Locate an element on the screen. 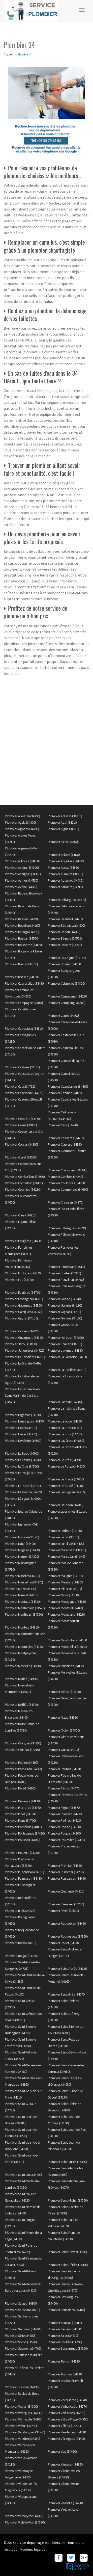 The width and height of the screenshot is (93, 2576). Plombier Lavalette (34700) is located at coordinates (23, 1440).